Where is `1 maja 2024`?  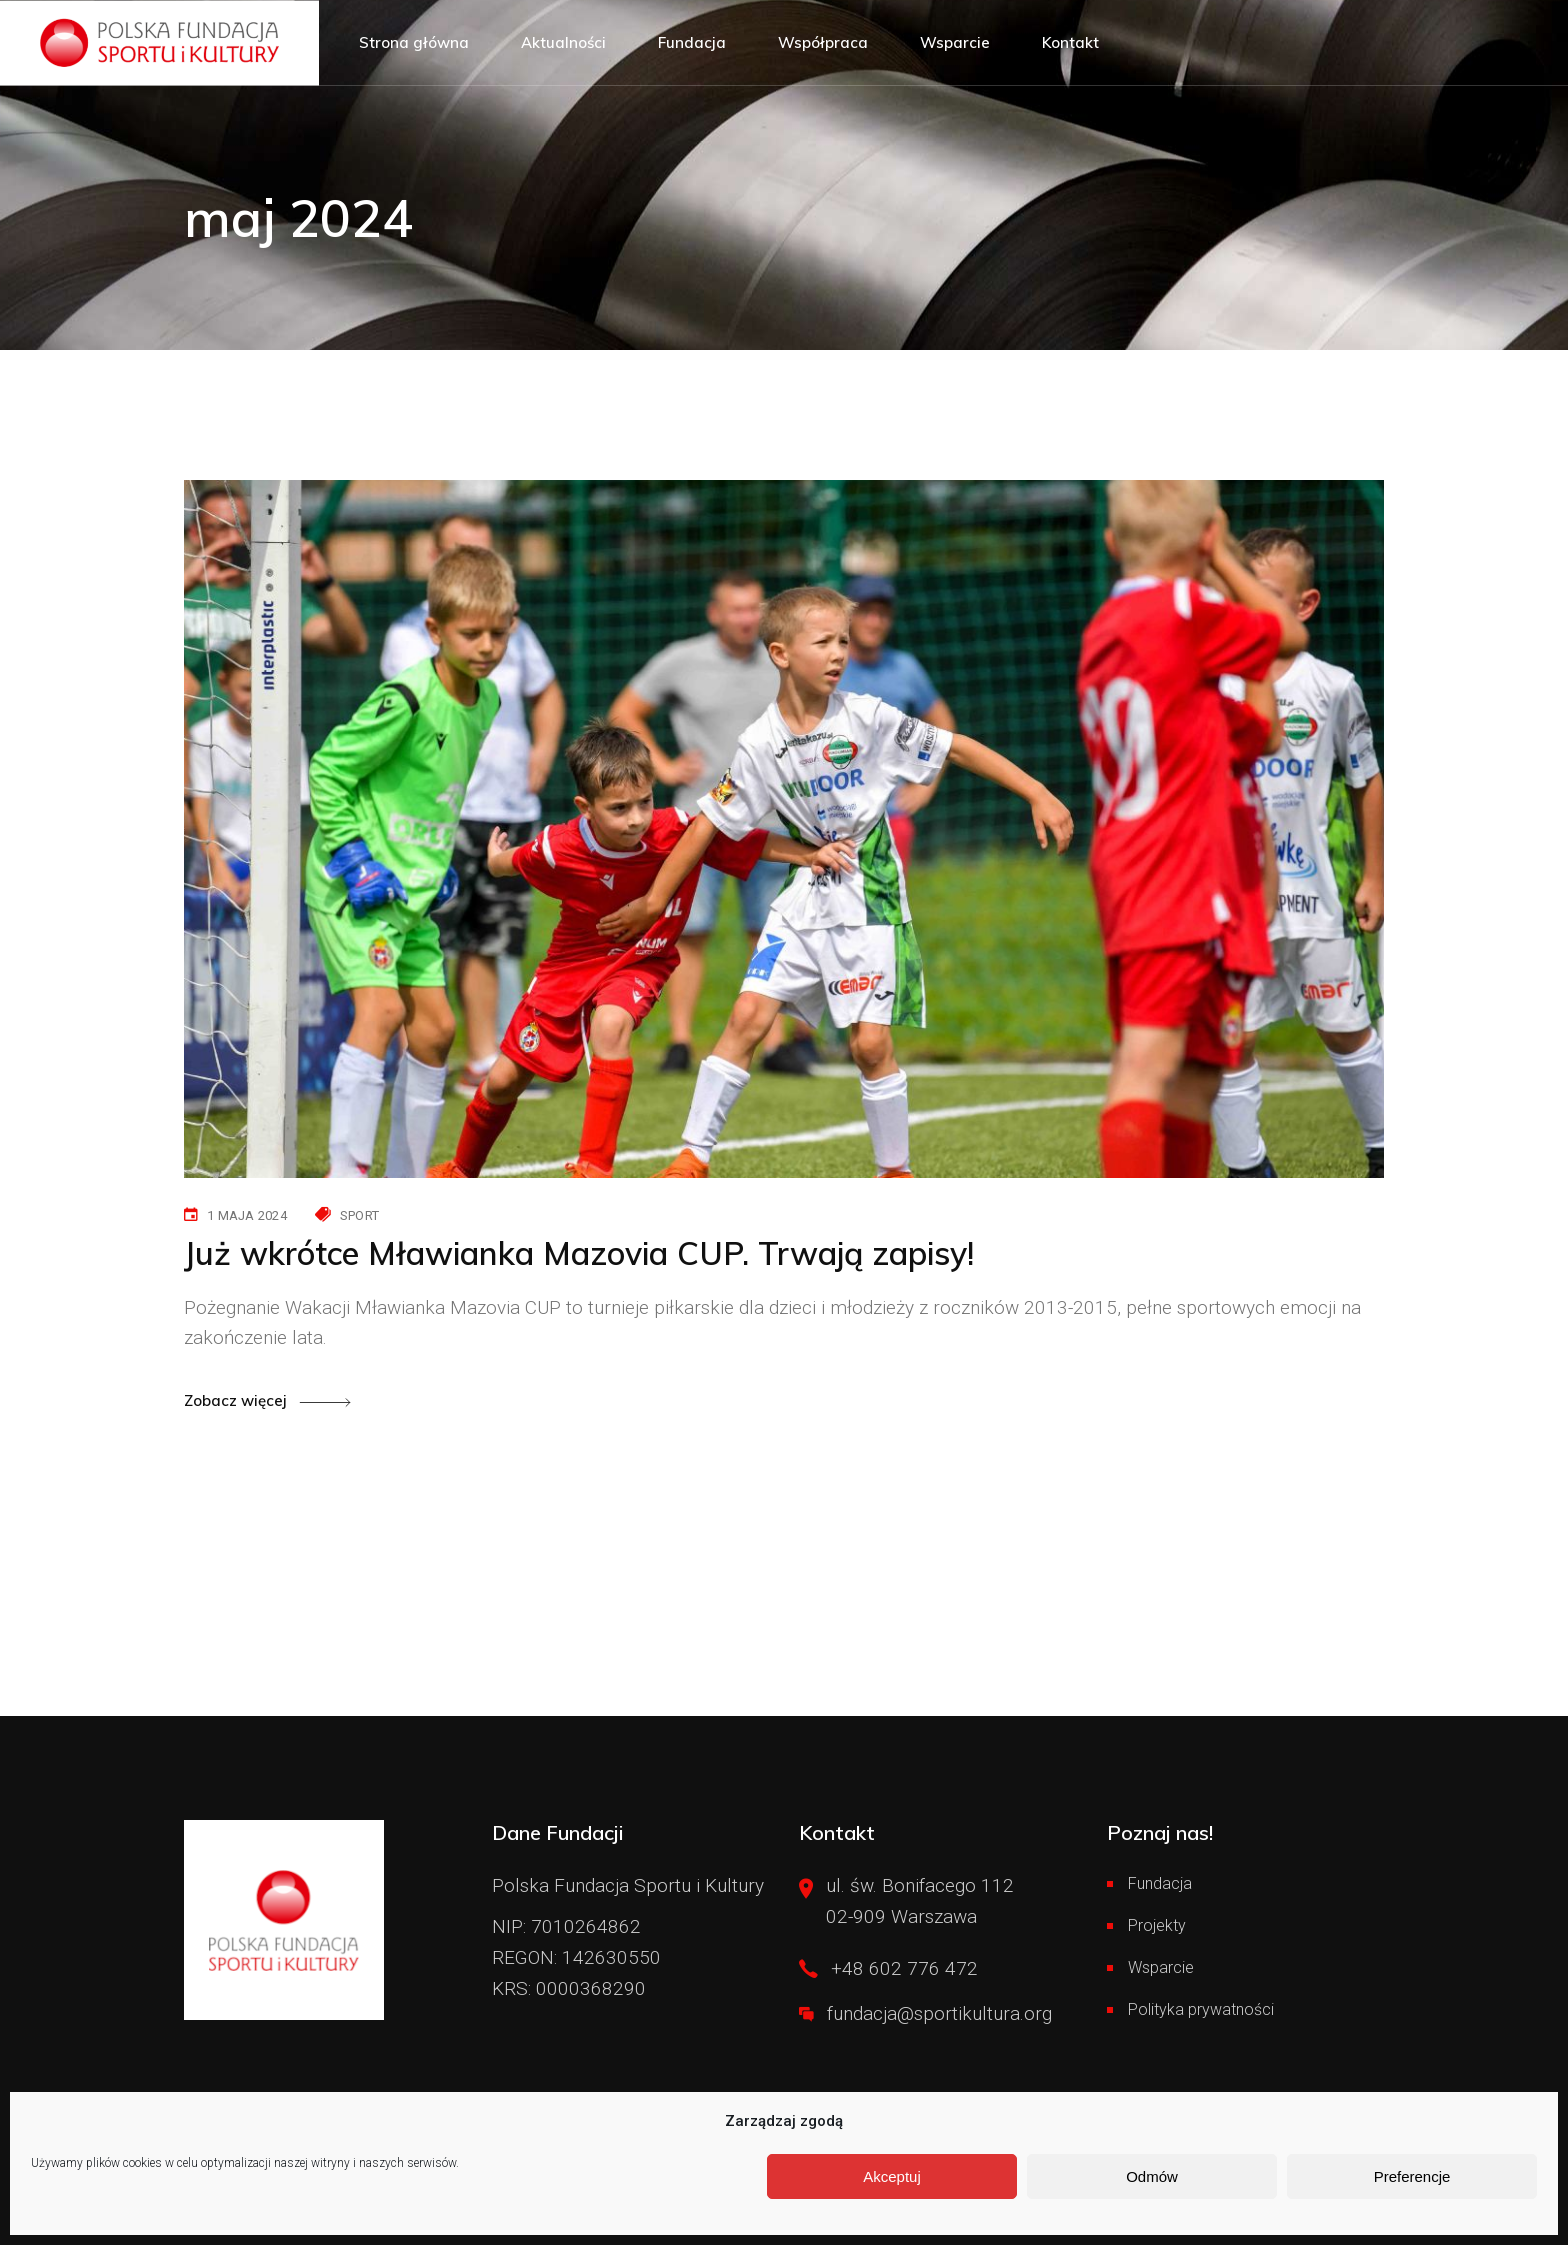 1 maja 2024 is located at coordinates (247, 1215).